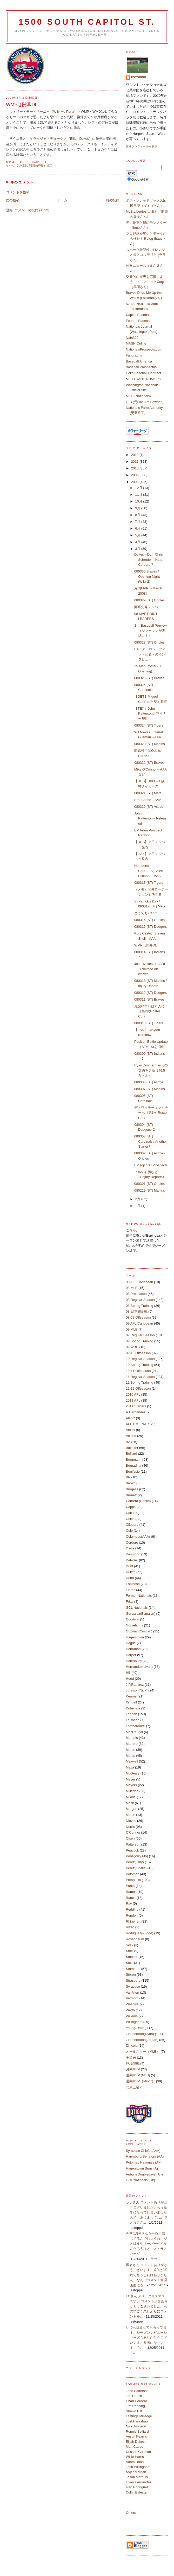 The width and height of the screenshot is (174, 2576). Describe the element at coordinates (150, 714) in the screenshot. I see `【TEX】John Pattersonとマイナー契約` at that location.